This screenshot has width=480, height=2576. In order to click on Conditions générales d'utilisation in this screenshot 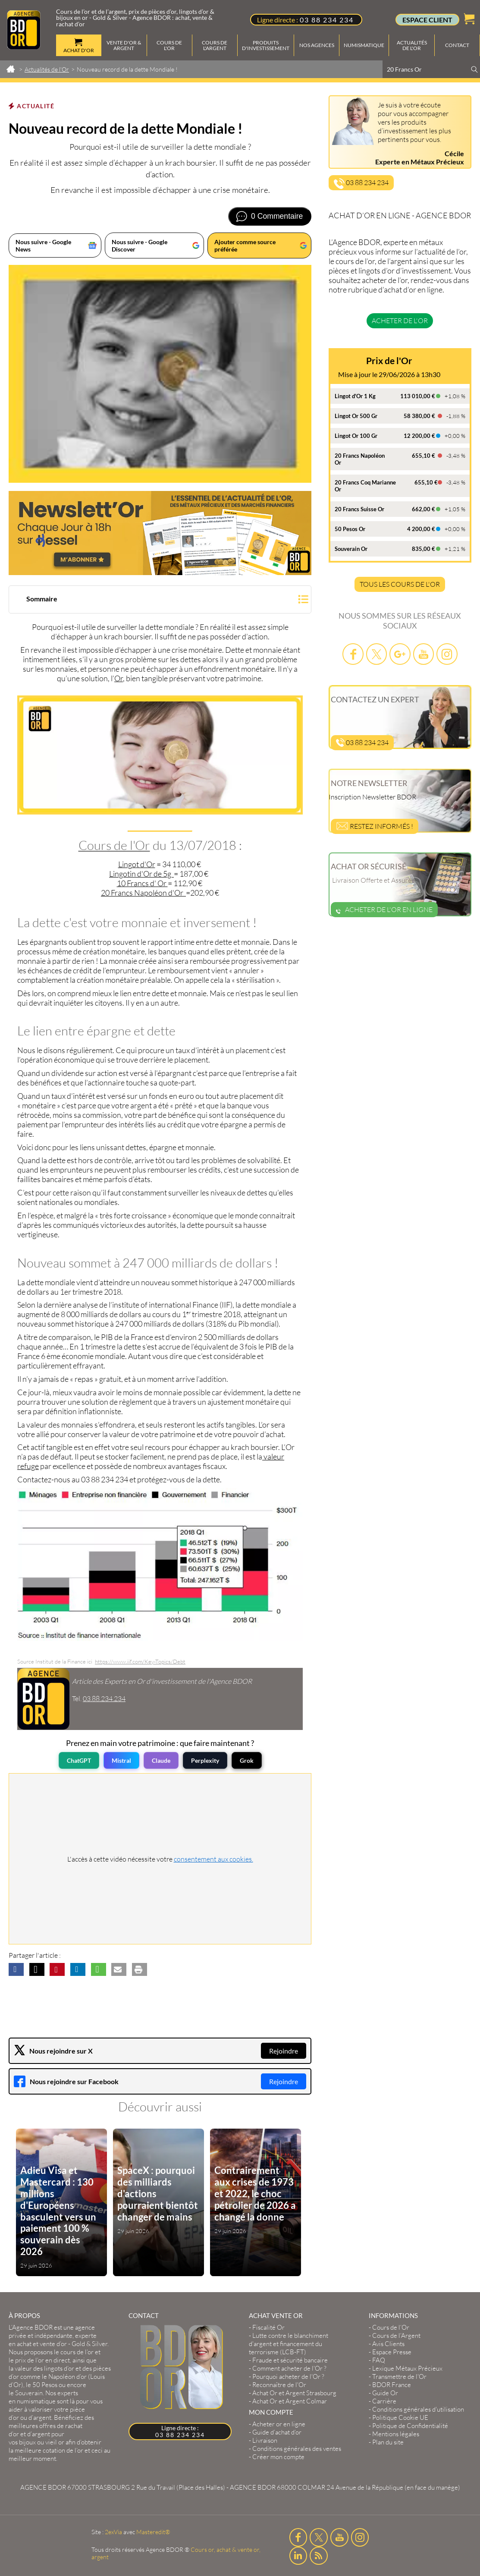, I will do `click(418, 2409)`.